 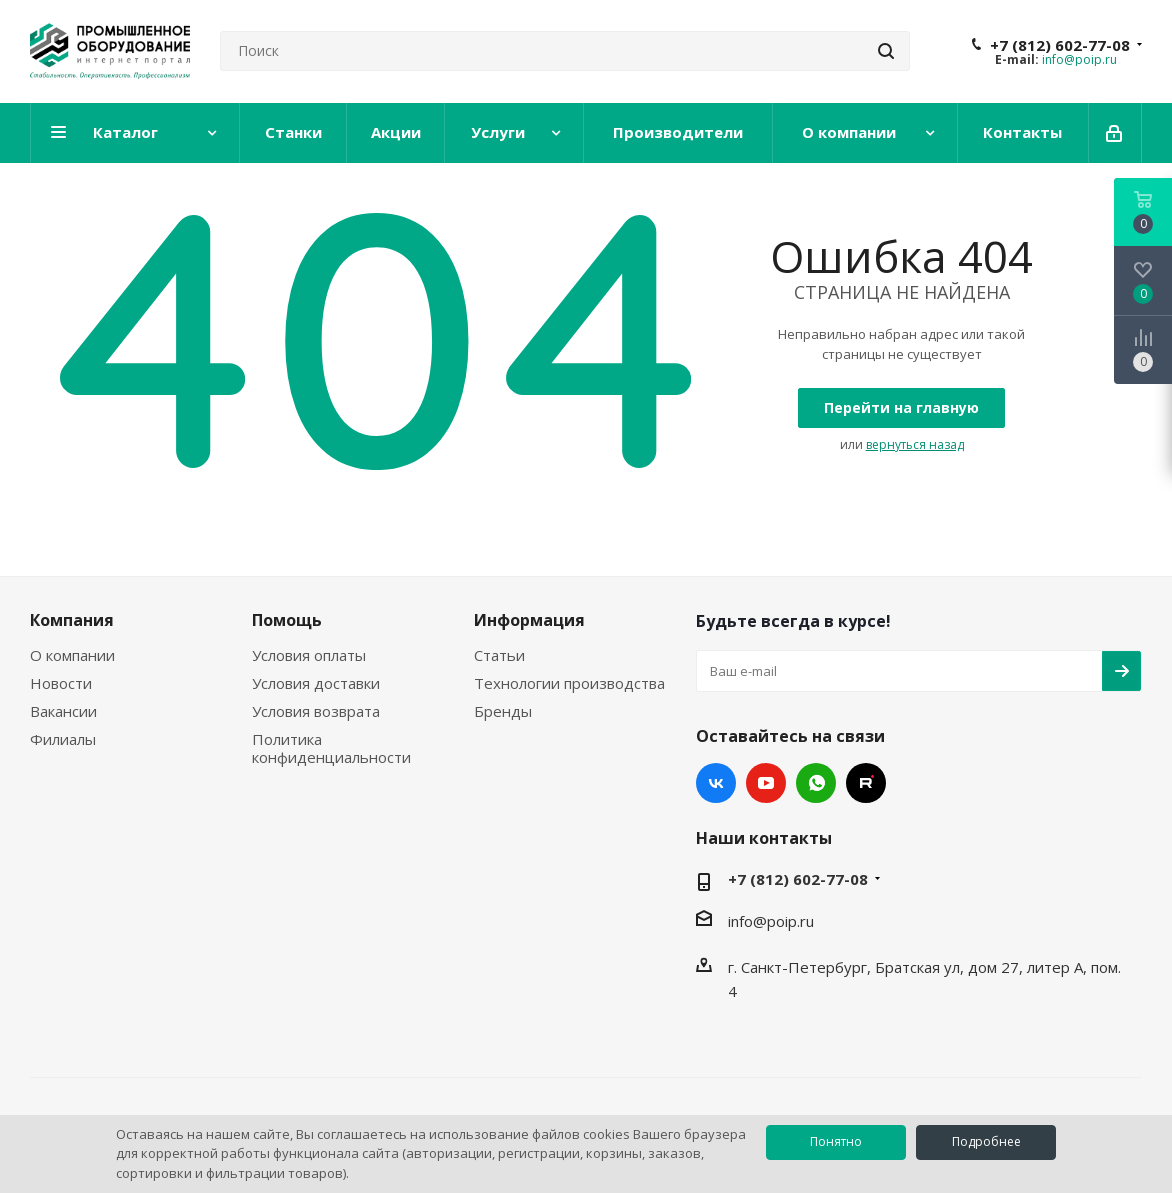 I want to click on О компании, so click(x=72, y=655).